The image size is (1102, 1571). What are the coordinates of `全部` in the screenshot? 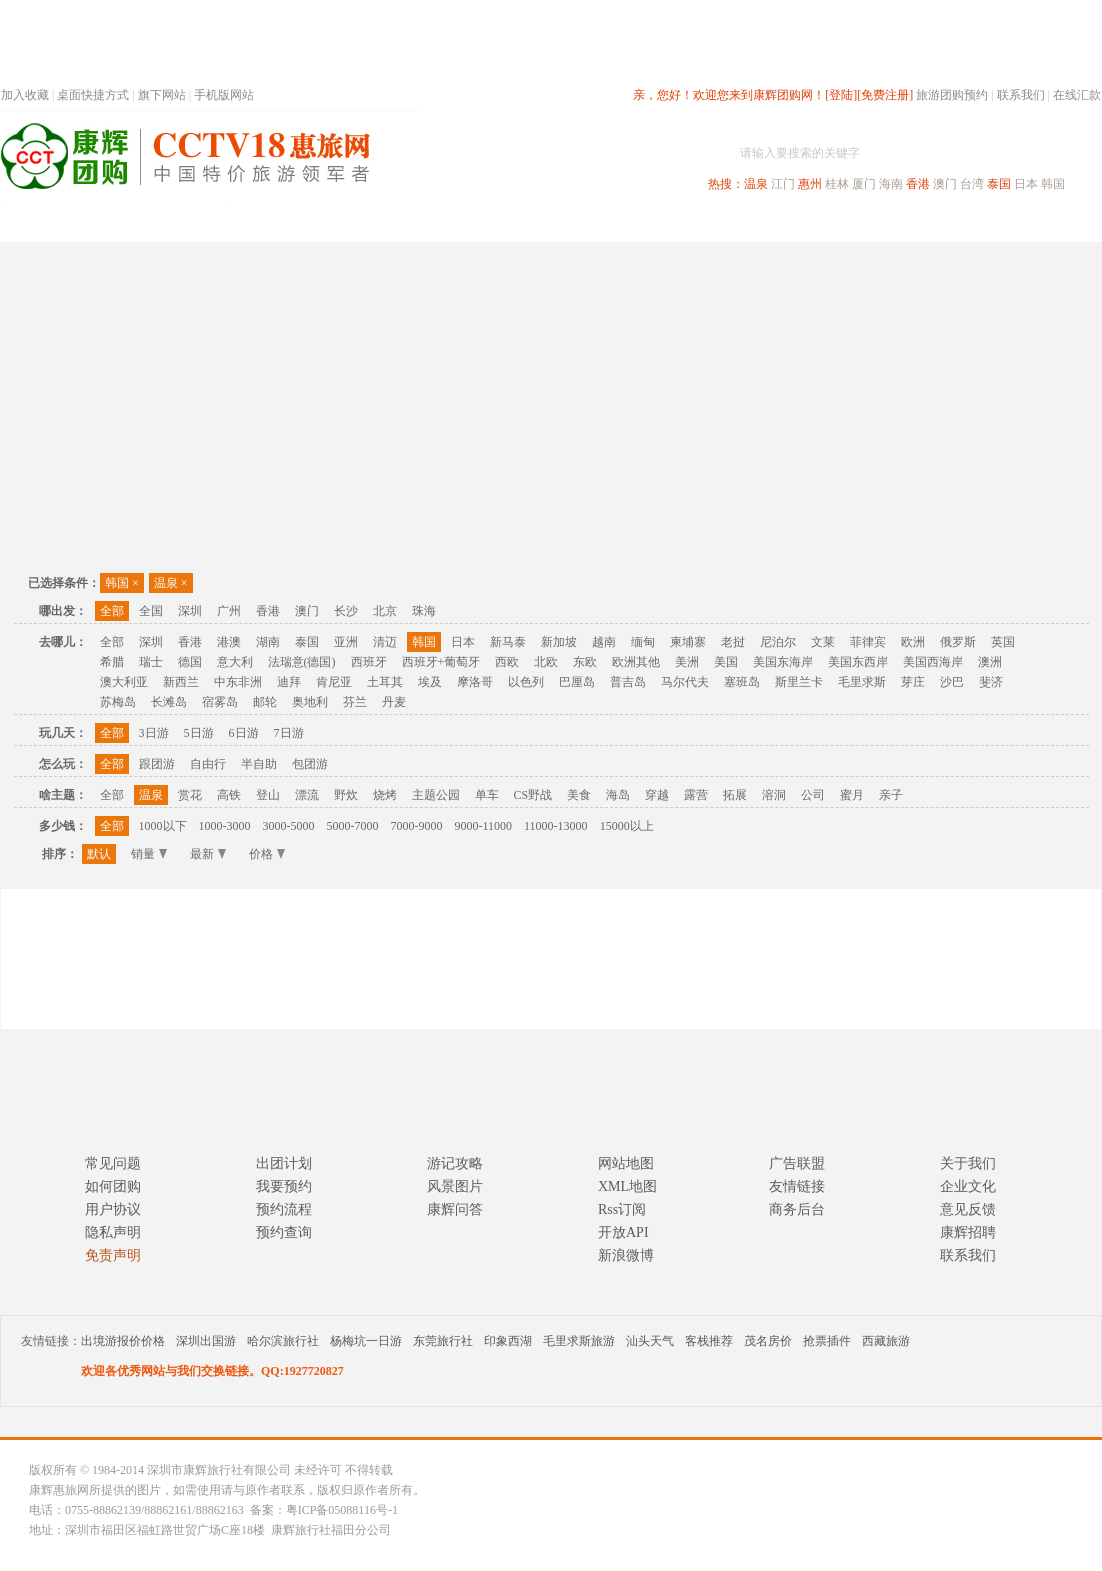 It's located at (112, 611).